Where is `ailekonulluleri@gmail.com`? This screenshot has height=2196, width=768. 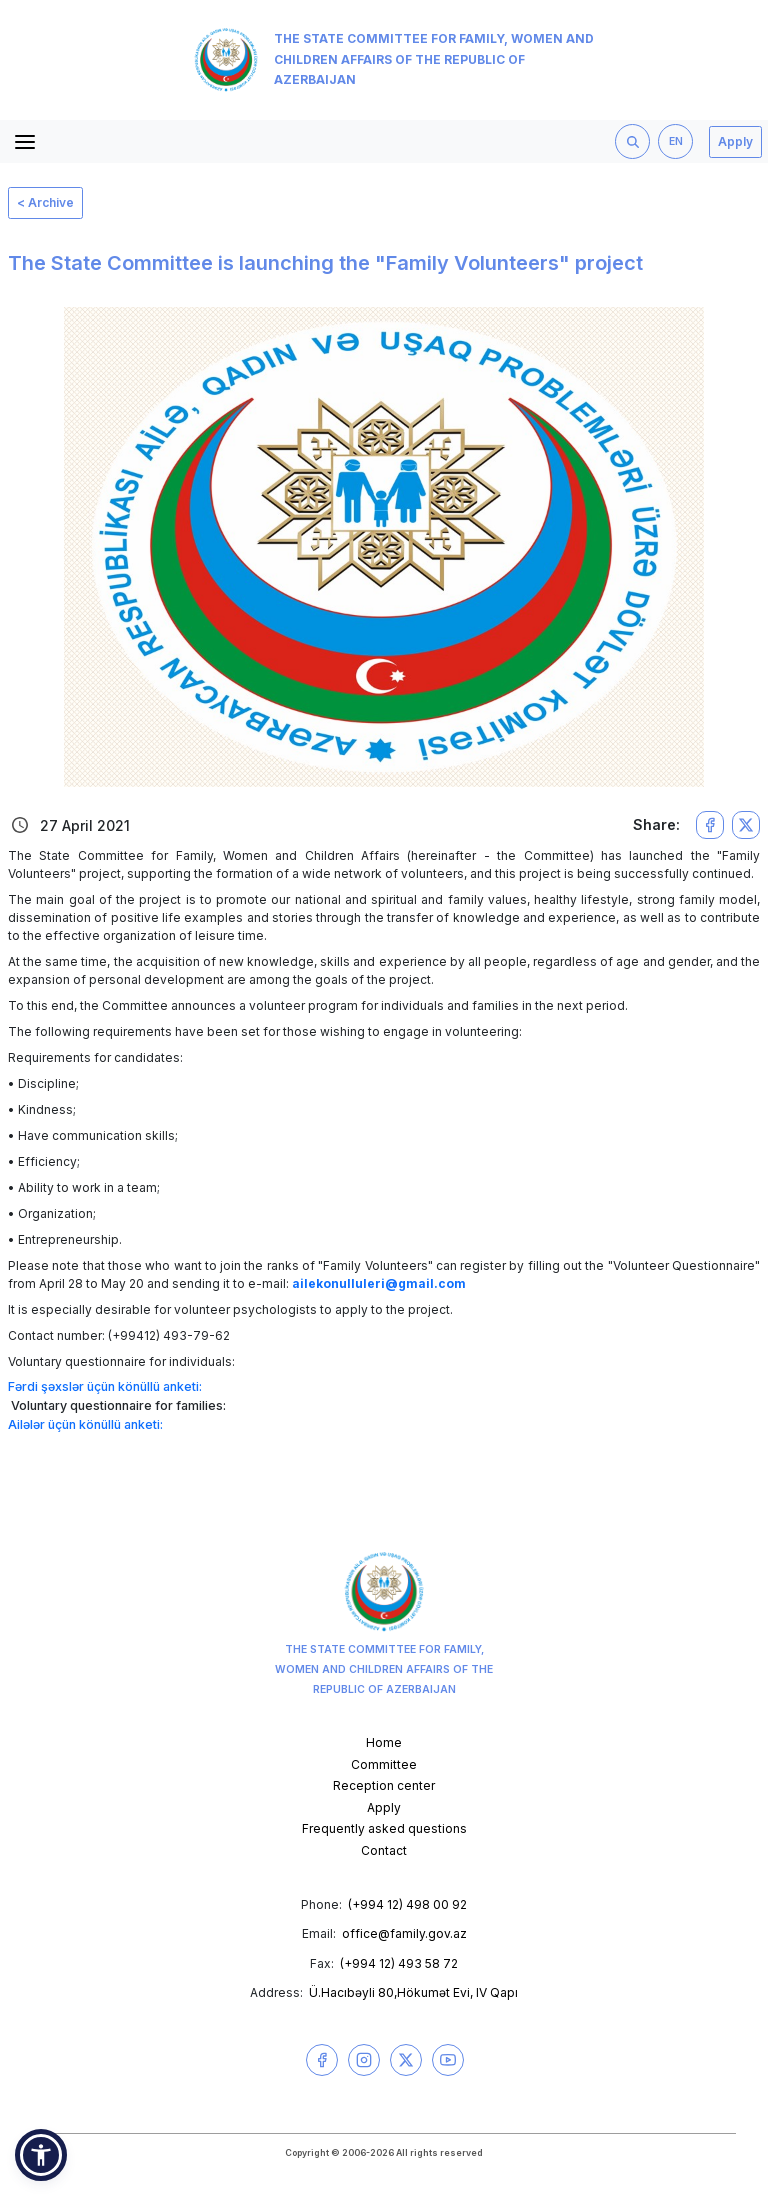
ailekonulluleri@gmail.com is located at coordinates (379, 1283).